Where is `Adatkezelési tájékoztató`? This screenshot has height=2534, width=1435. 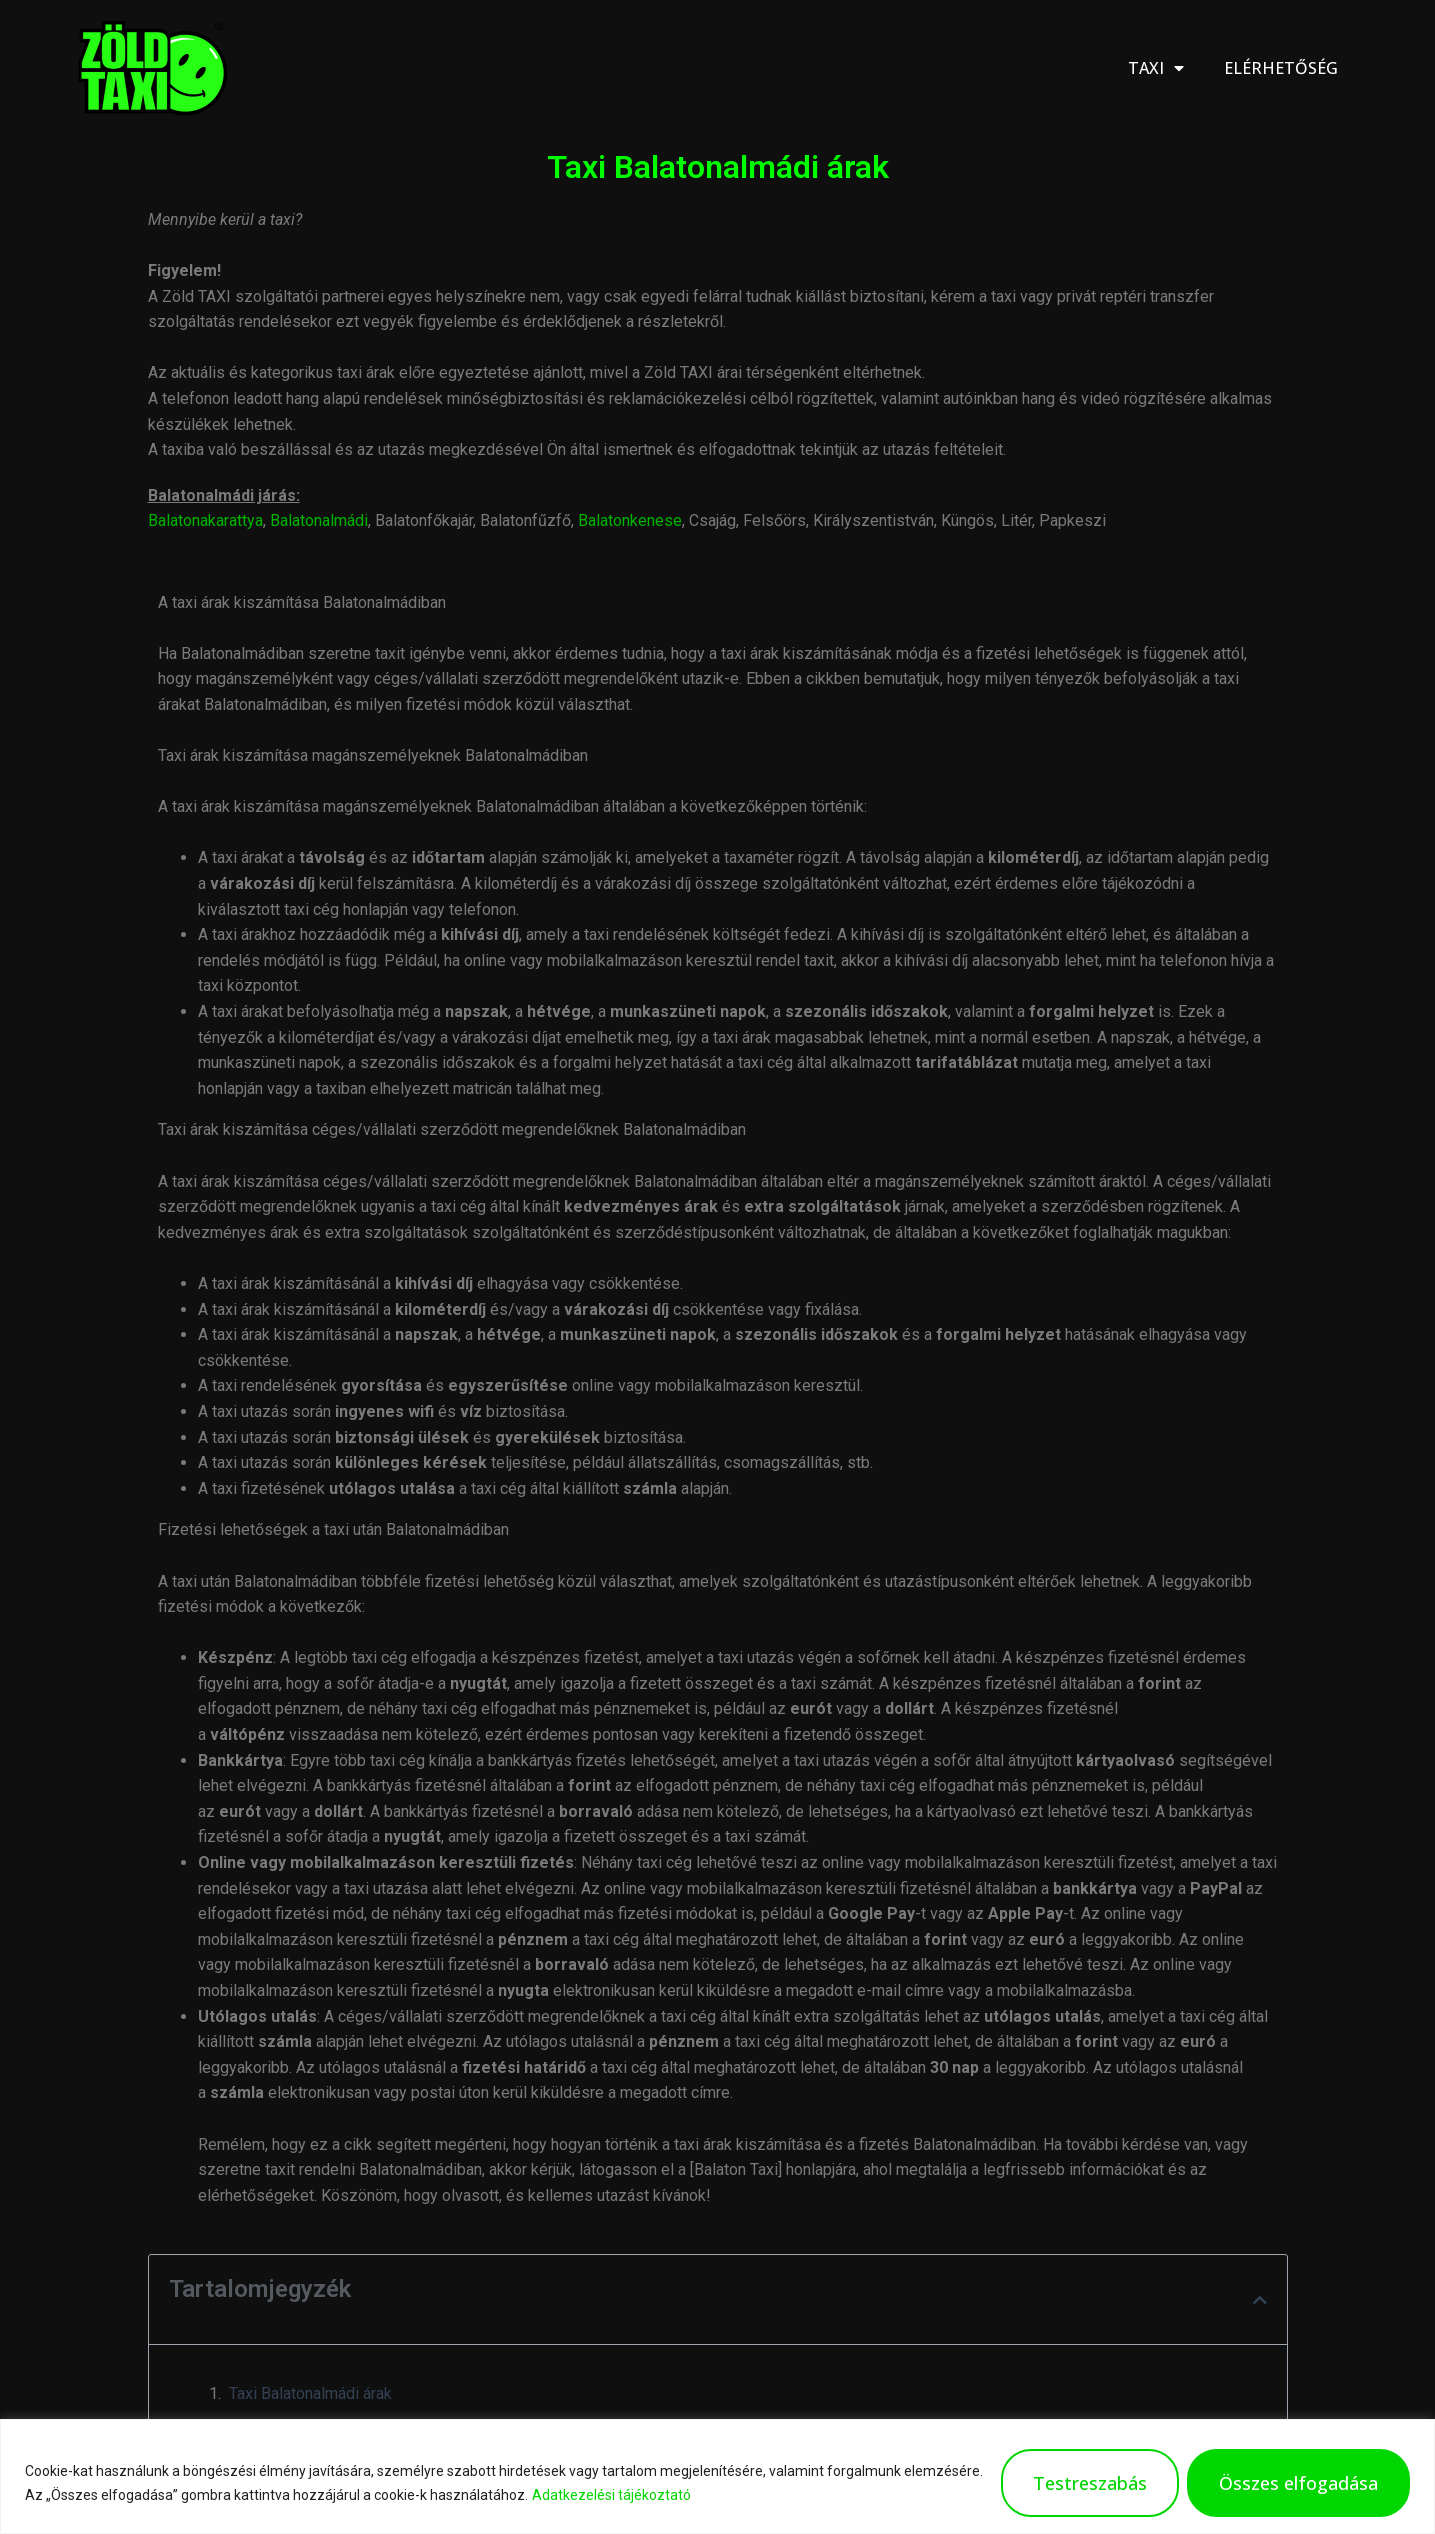 Adatkezelési tájékoztató is located at coordinates (611, 2495).